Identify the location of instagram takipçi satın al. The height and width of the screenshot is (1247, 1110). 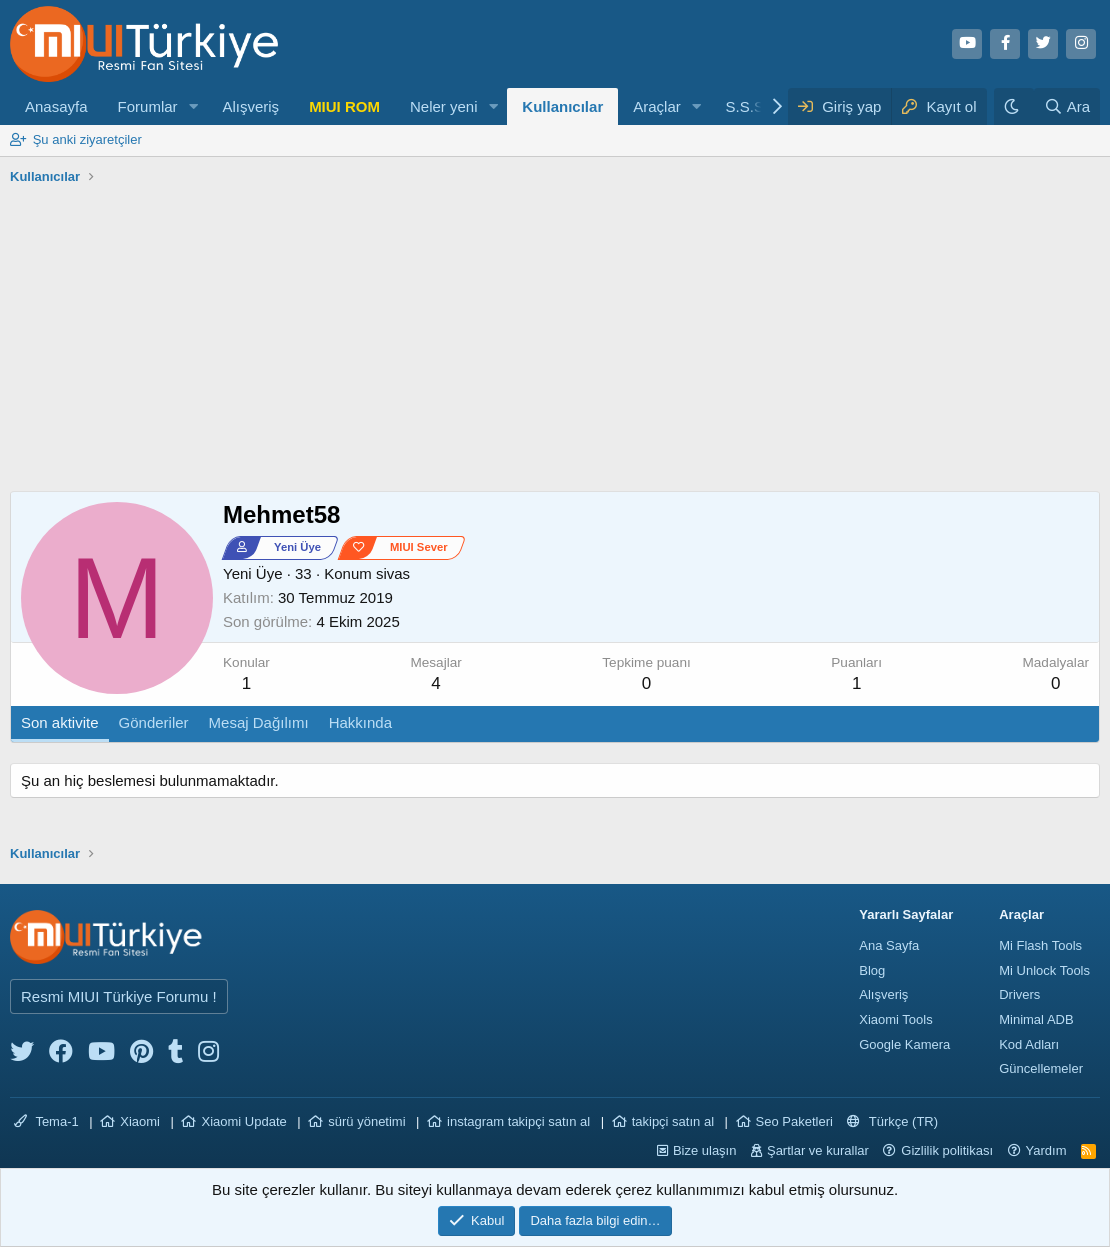
(518, 1121).